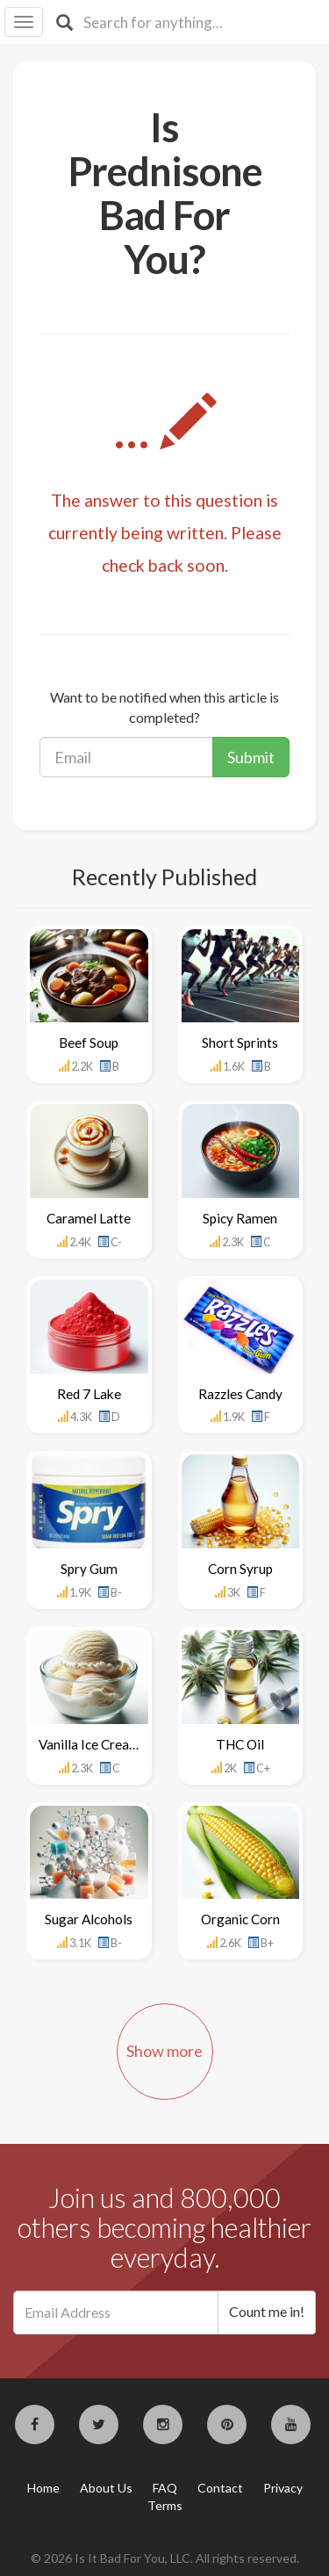 This screenshot has width=329, height=2576. What do you see at coordinates (165, 2558) in the screenshot?
I see `© 2026 Is It Bad For You, LLC. All rights reserved.` at bounding box center [165, 2558].